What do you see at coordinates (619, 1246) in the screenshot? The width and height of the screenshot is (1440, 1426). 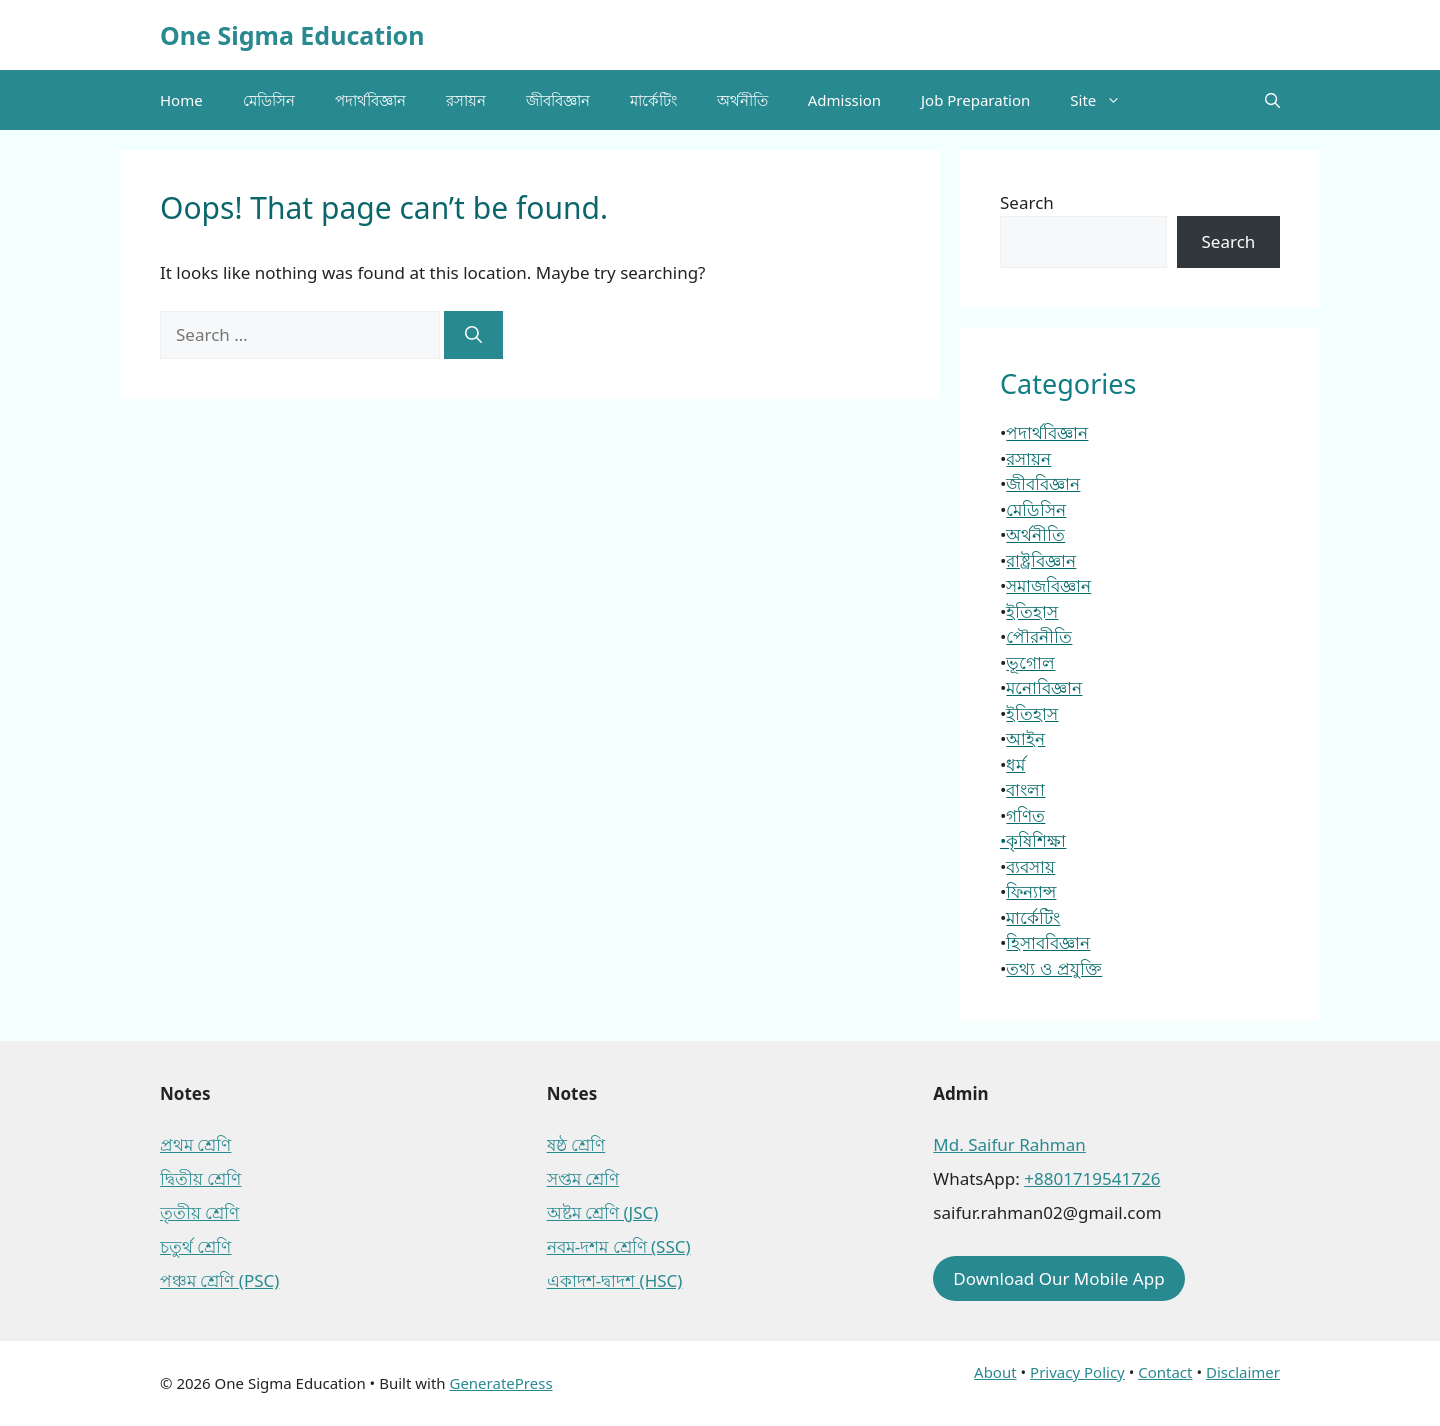 I see `নবম-দশম শ্রেণি (SSC)` at bounding box center [619, 1246].